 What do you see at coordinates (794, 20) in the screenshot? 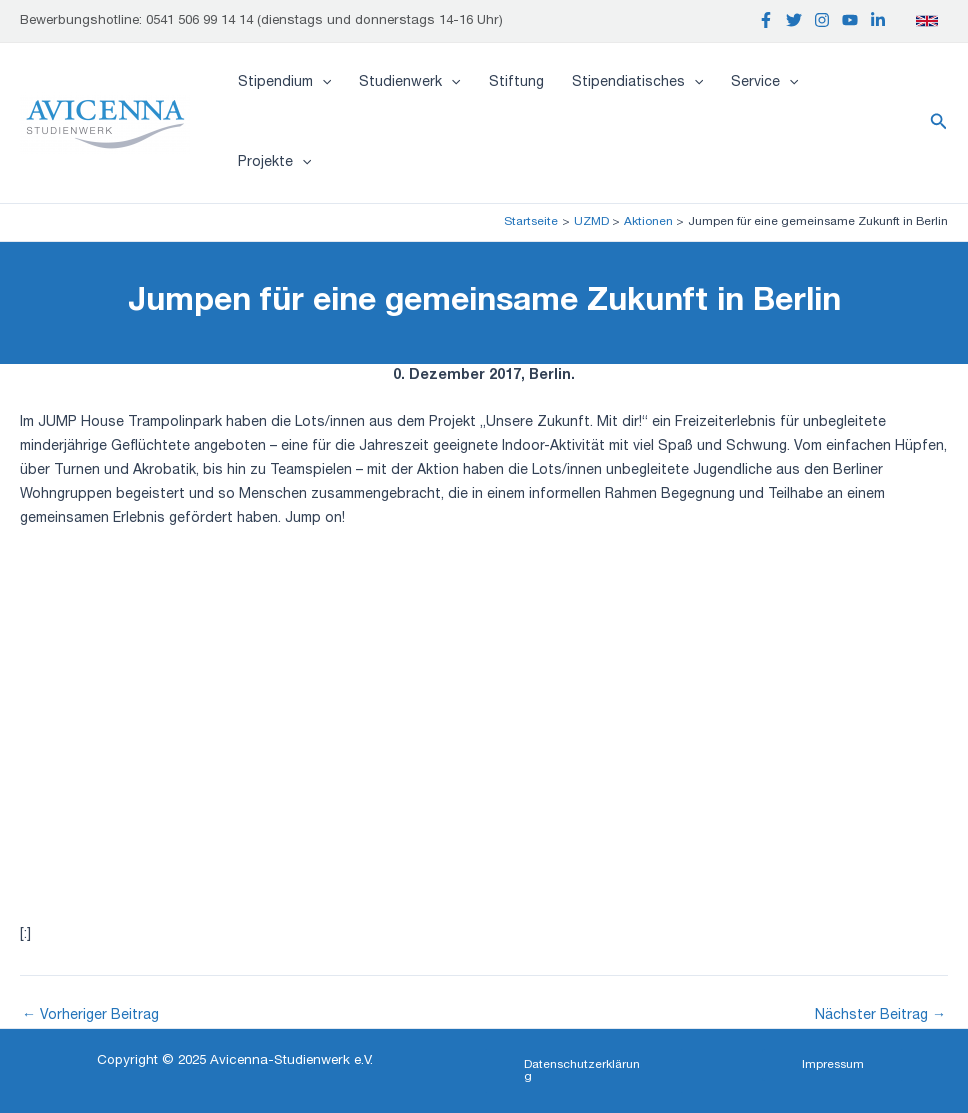
I see `[Twitter]` at bounding box center [794, 20].